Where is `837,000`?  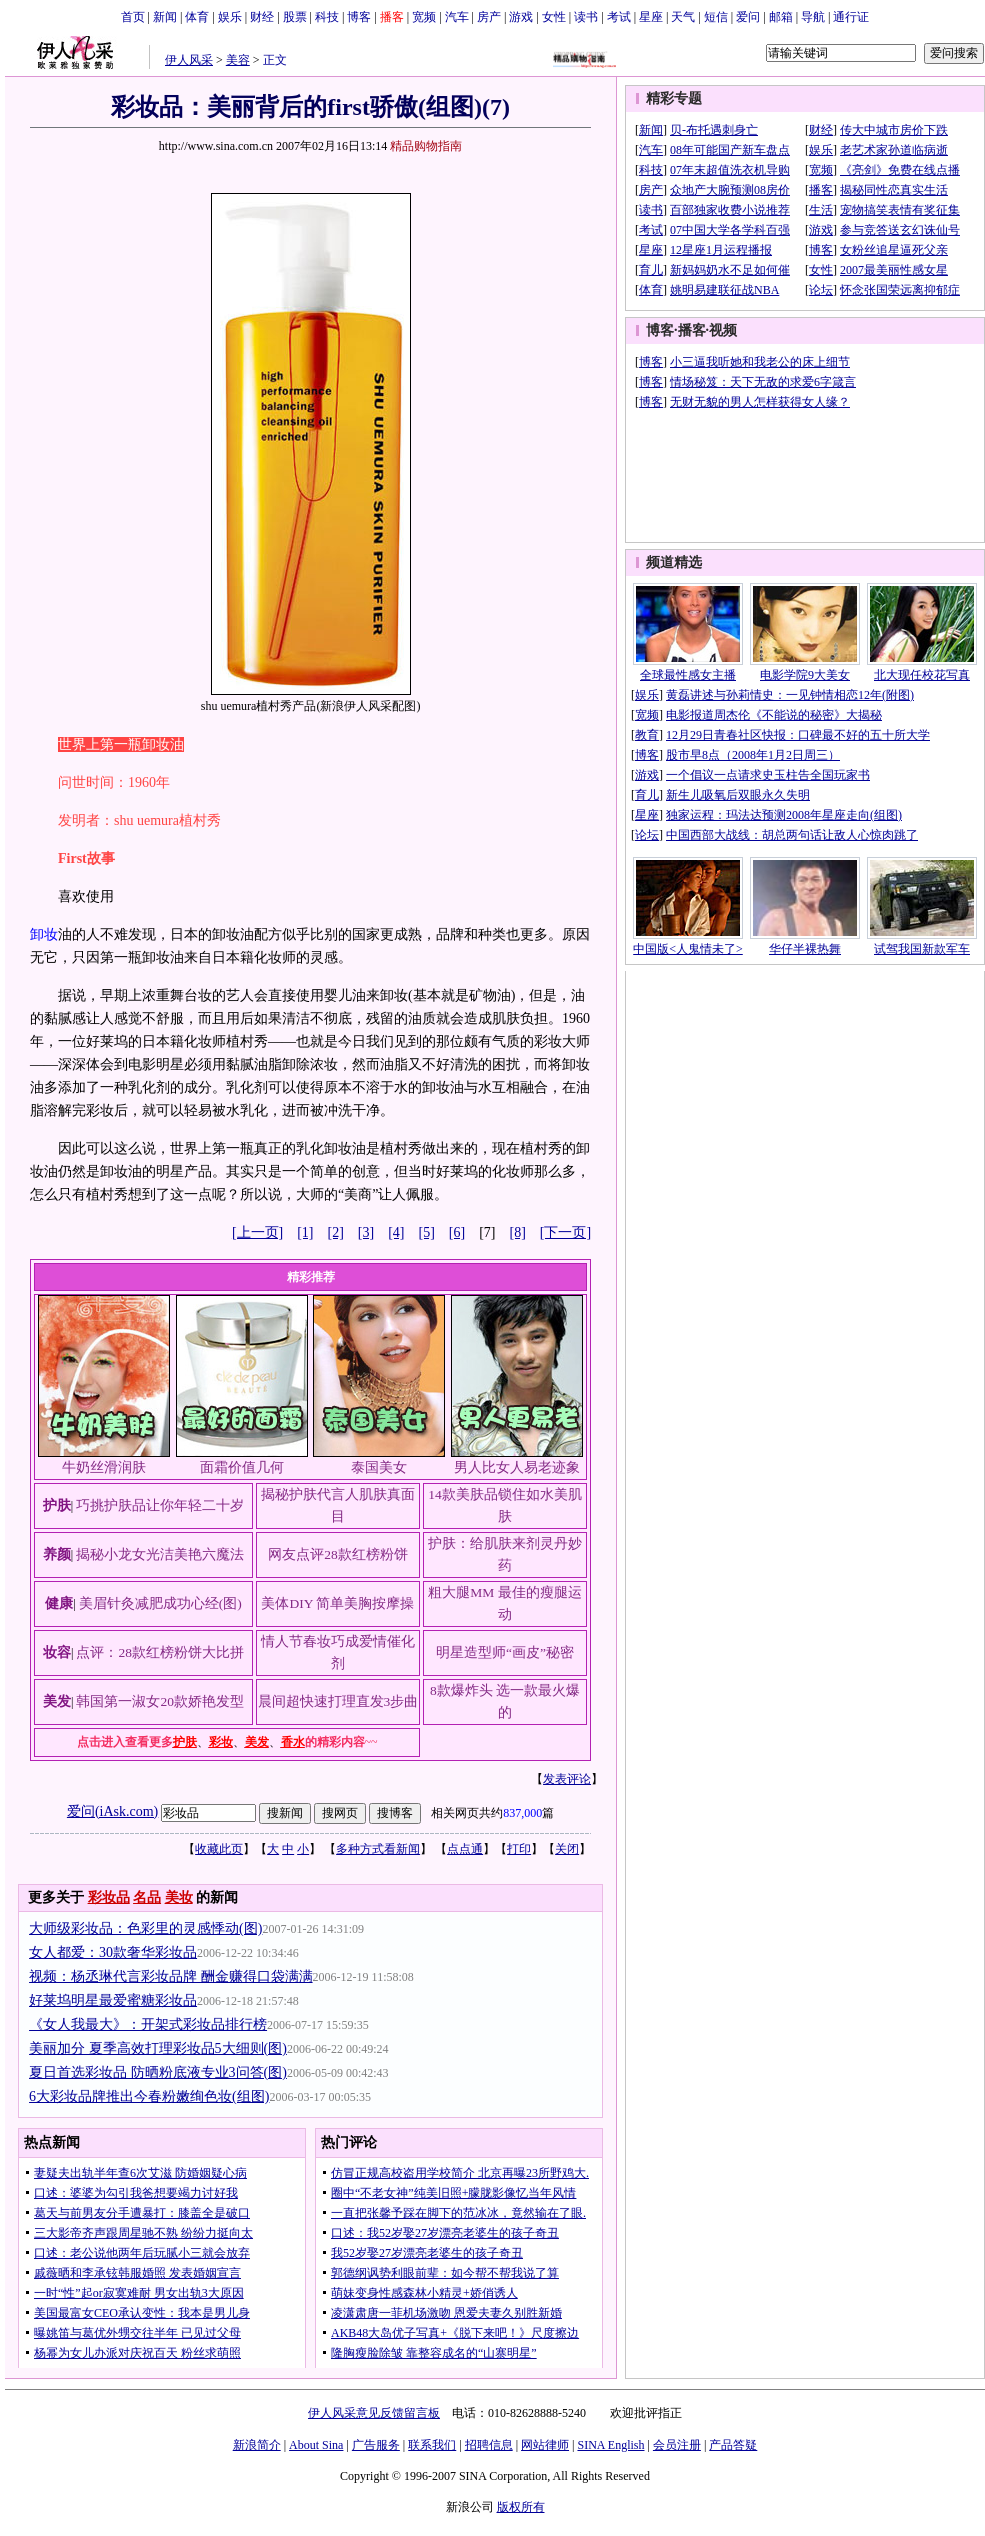
837,000 is located at coordinates (522, 1813).